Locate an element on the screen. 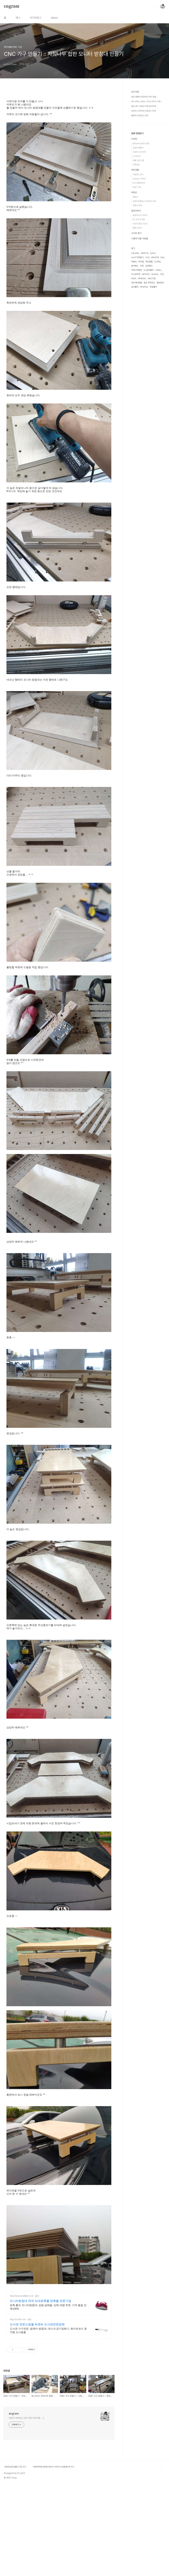 Image resolution: width=169 pixels, height=2576 pixels. EV 전기차 관련 is located at coordinates (139, 219).